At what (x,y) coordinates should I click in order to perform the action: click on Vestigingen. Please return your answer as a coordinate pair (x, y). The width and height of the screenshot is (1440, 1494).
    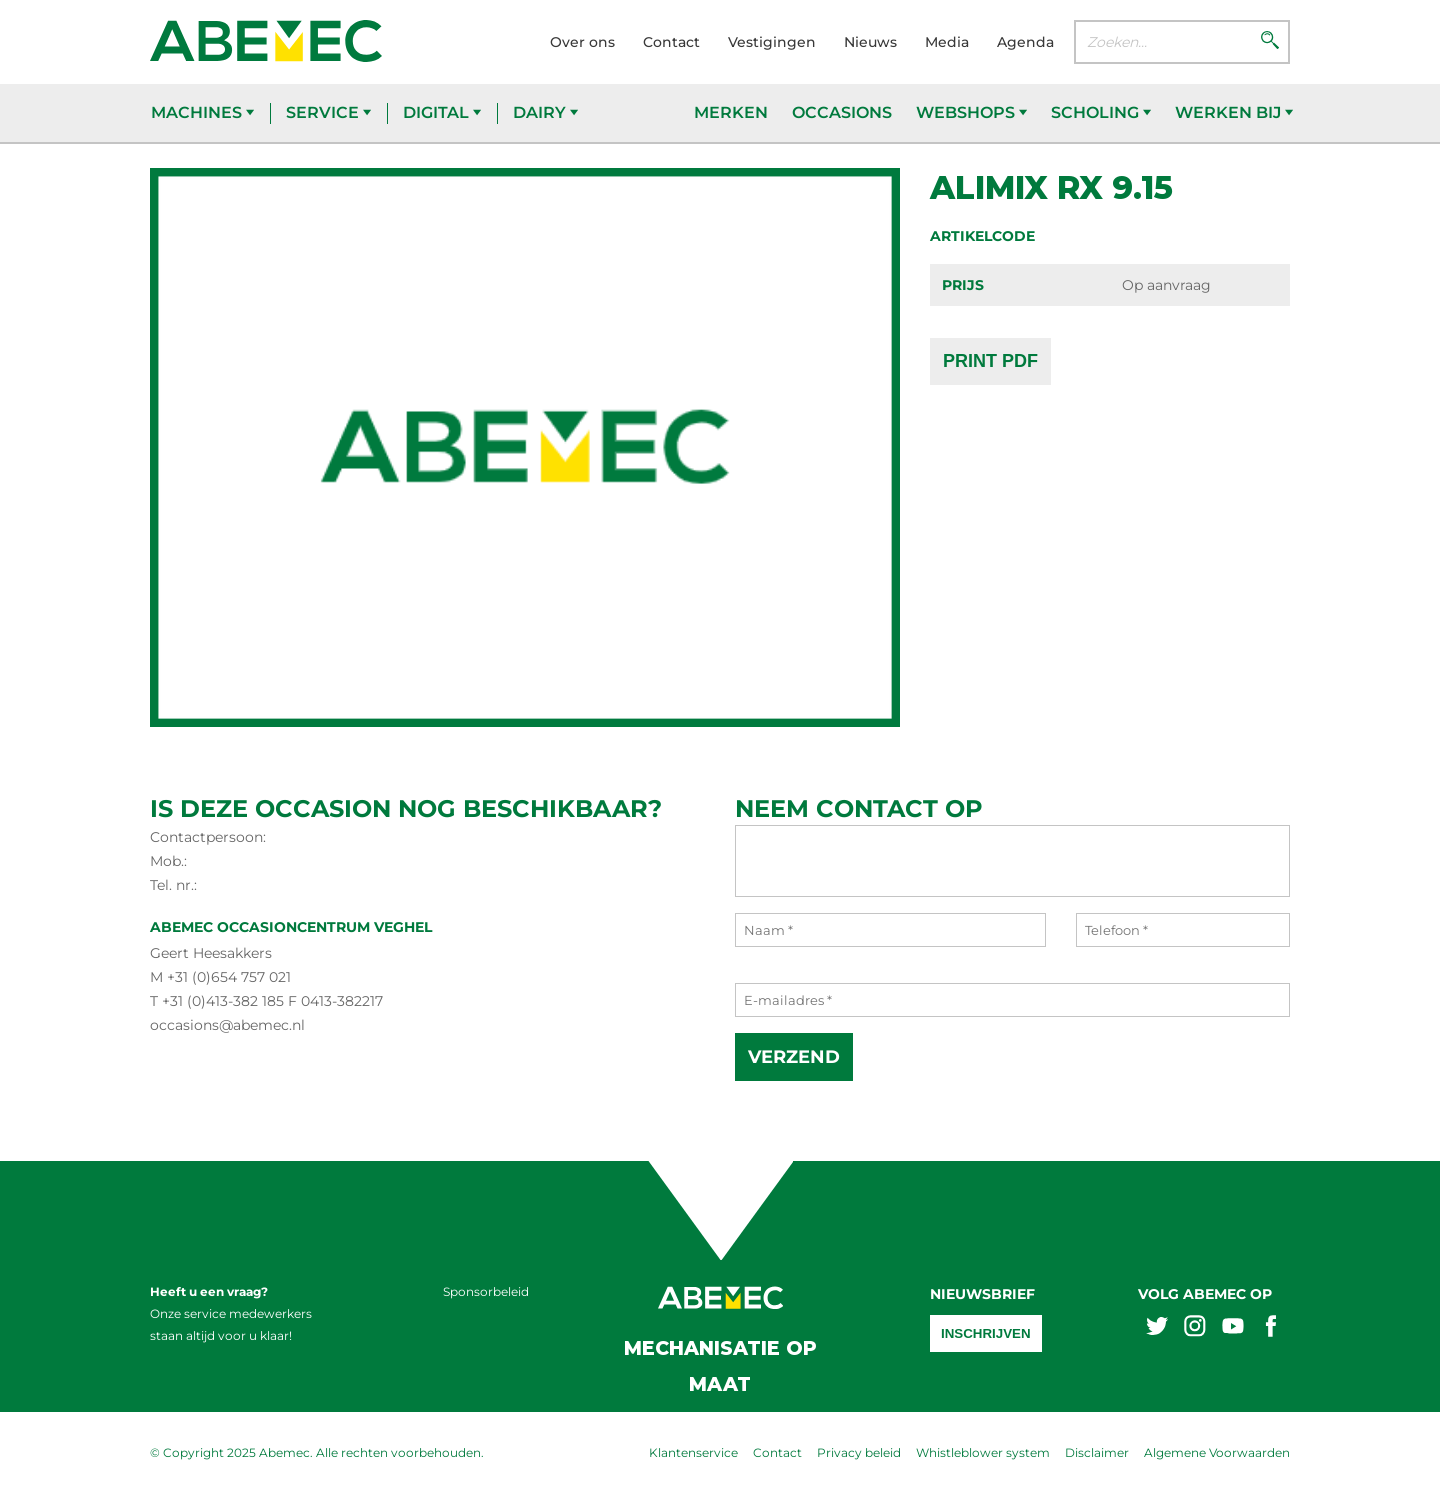
    Looking at the image, I should click on (772, 42).